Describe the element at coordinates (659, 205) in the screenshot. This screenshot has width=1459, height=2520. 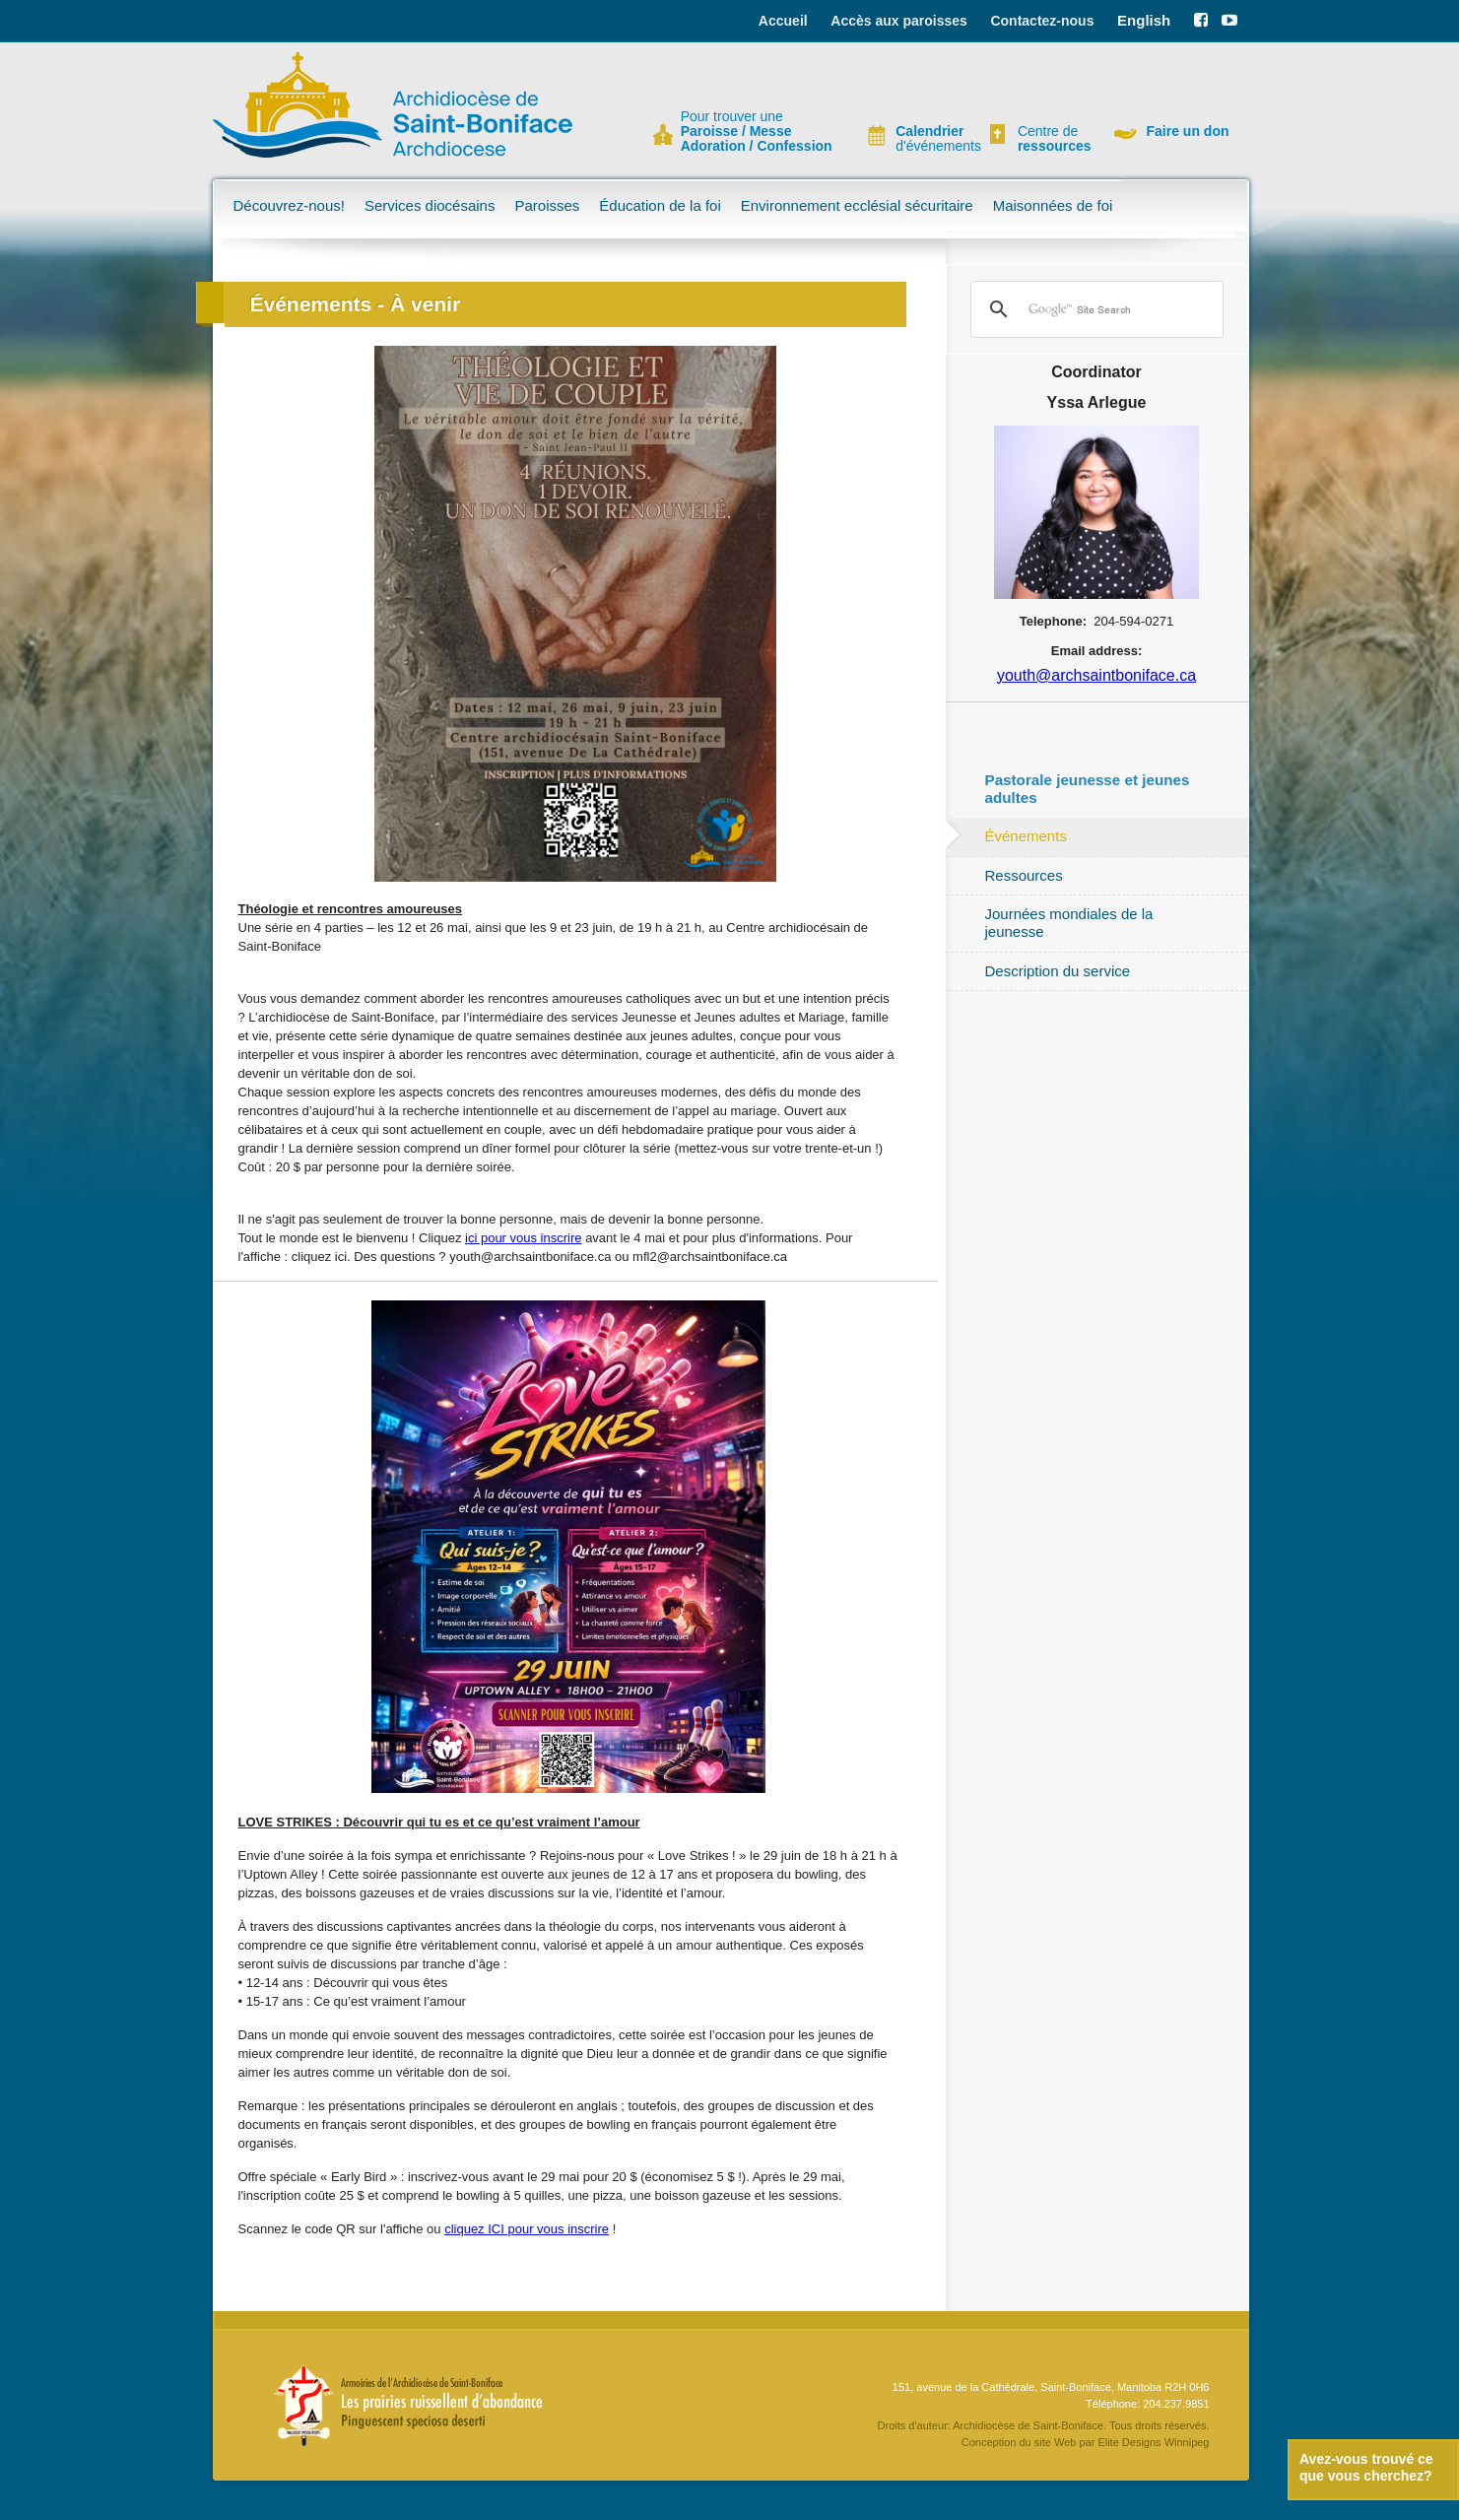
I see `Éducation de la foi` at that location.